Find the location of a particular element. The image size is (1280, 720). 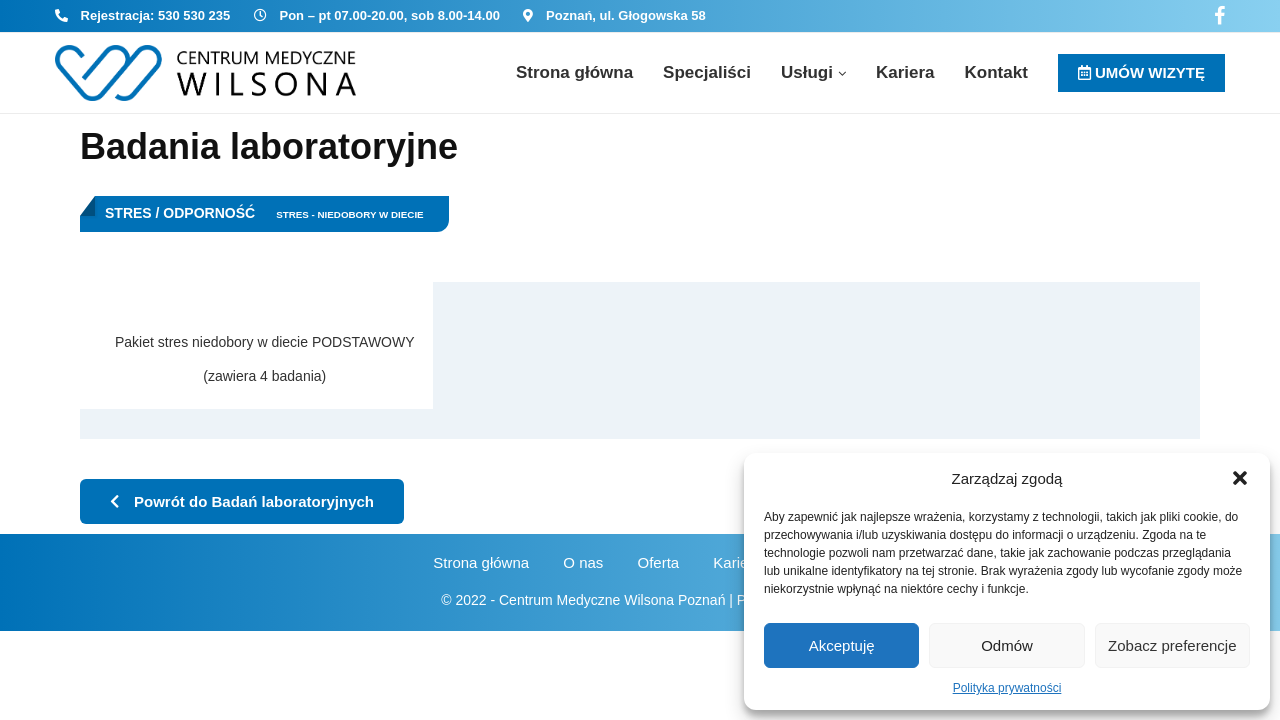

UMÓW WIZYTĘ is located at coordinates (1141, 72).